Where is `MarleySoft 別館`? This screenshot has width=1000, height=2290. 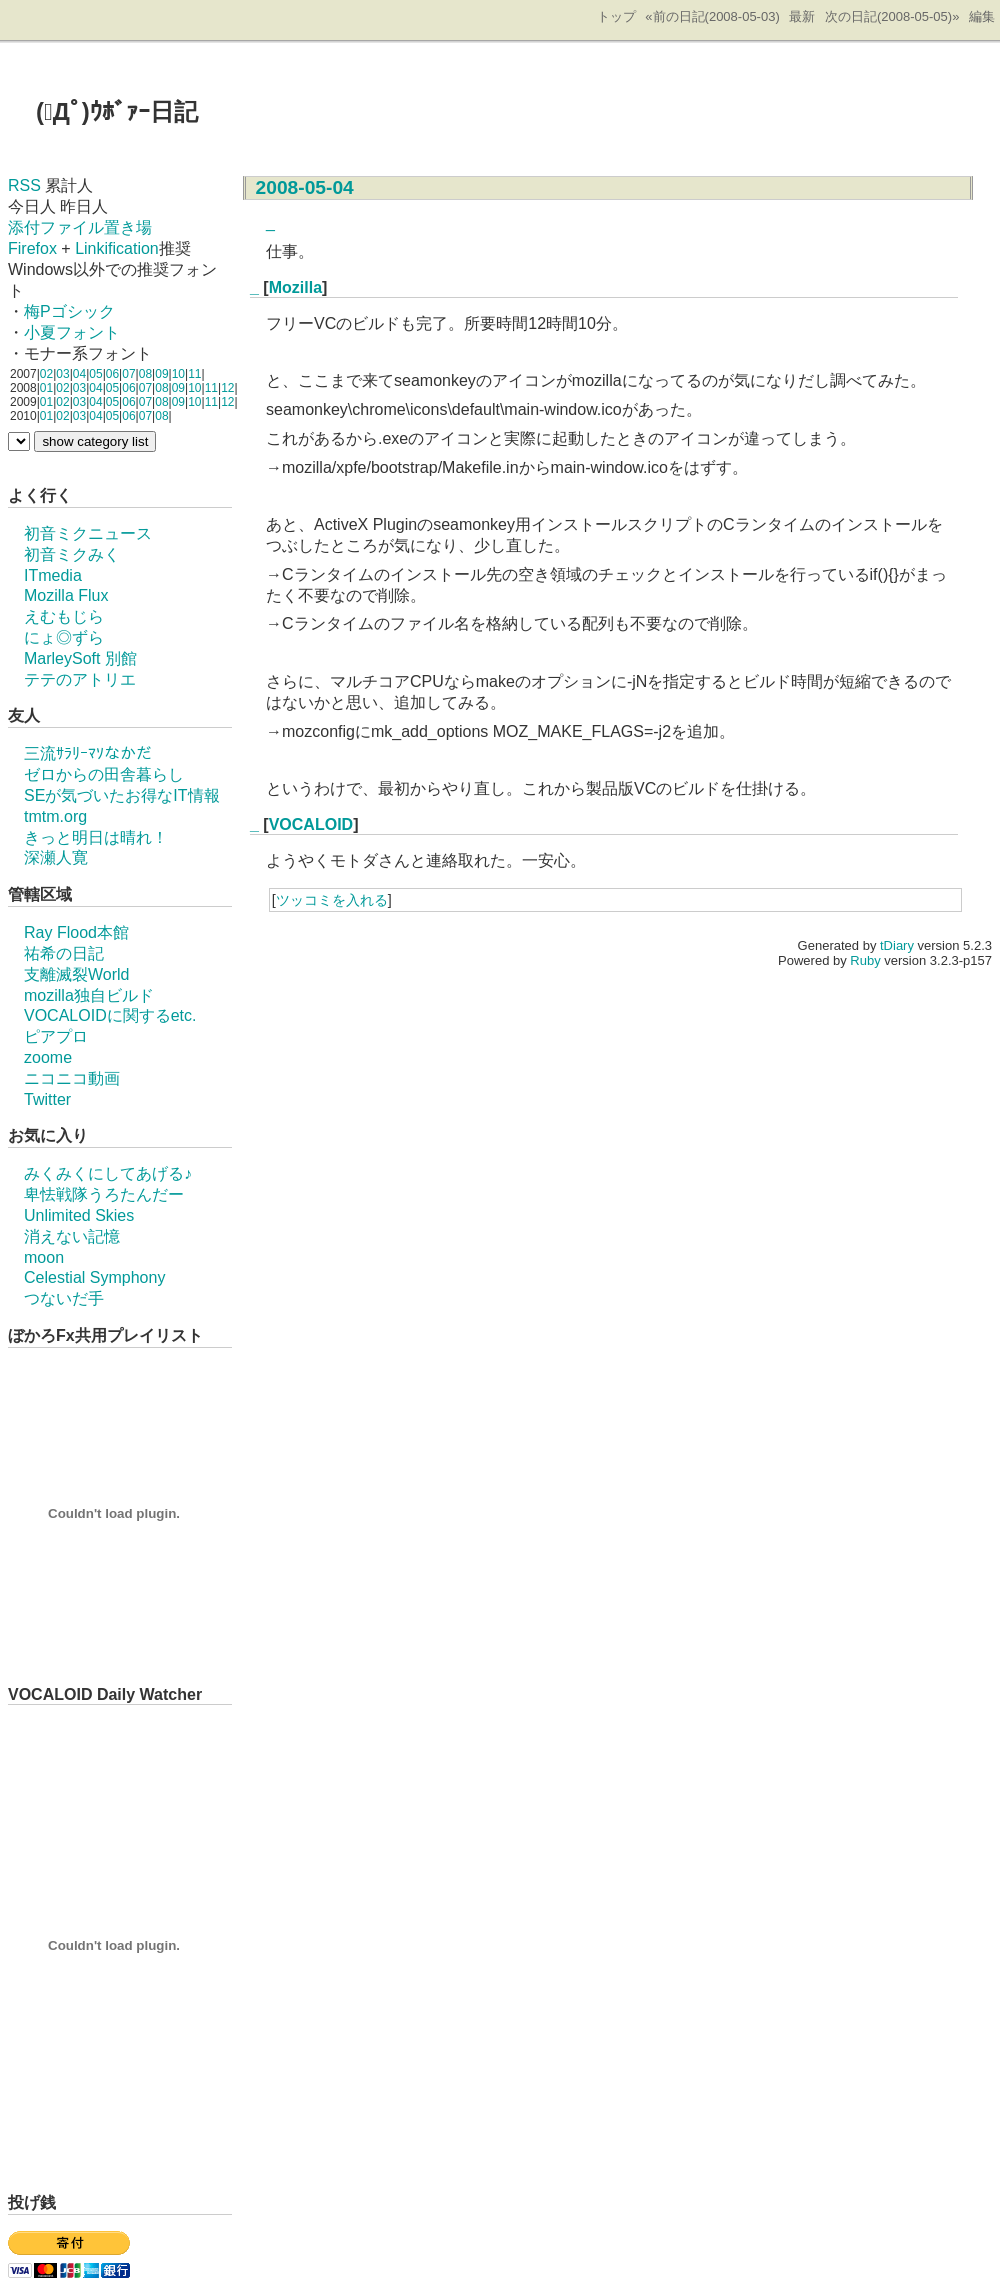 MarleySoft 別館 is located at coordinates (80, 658).